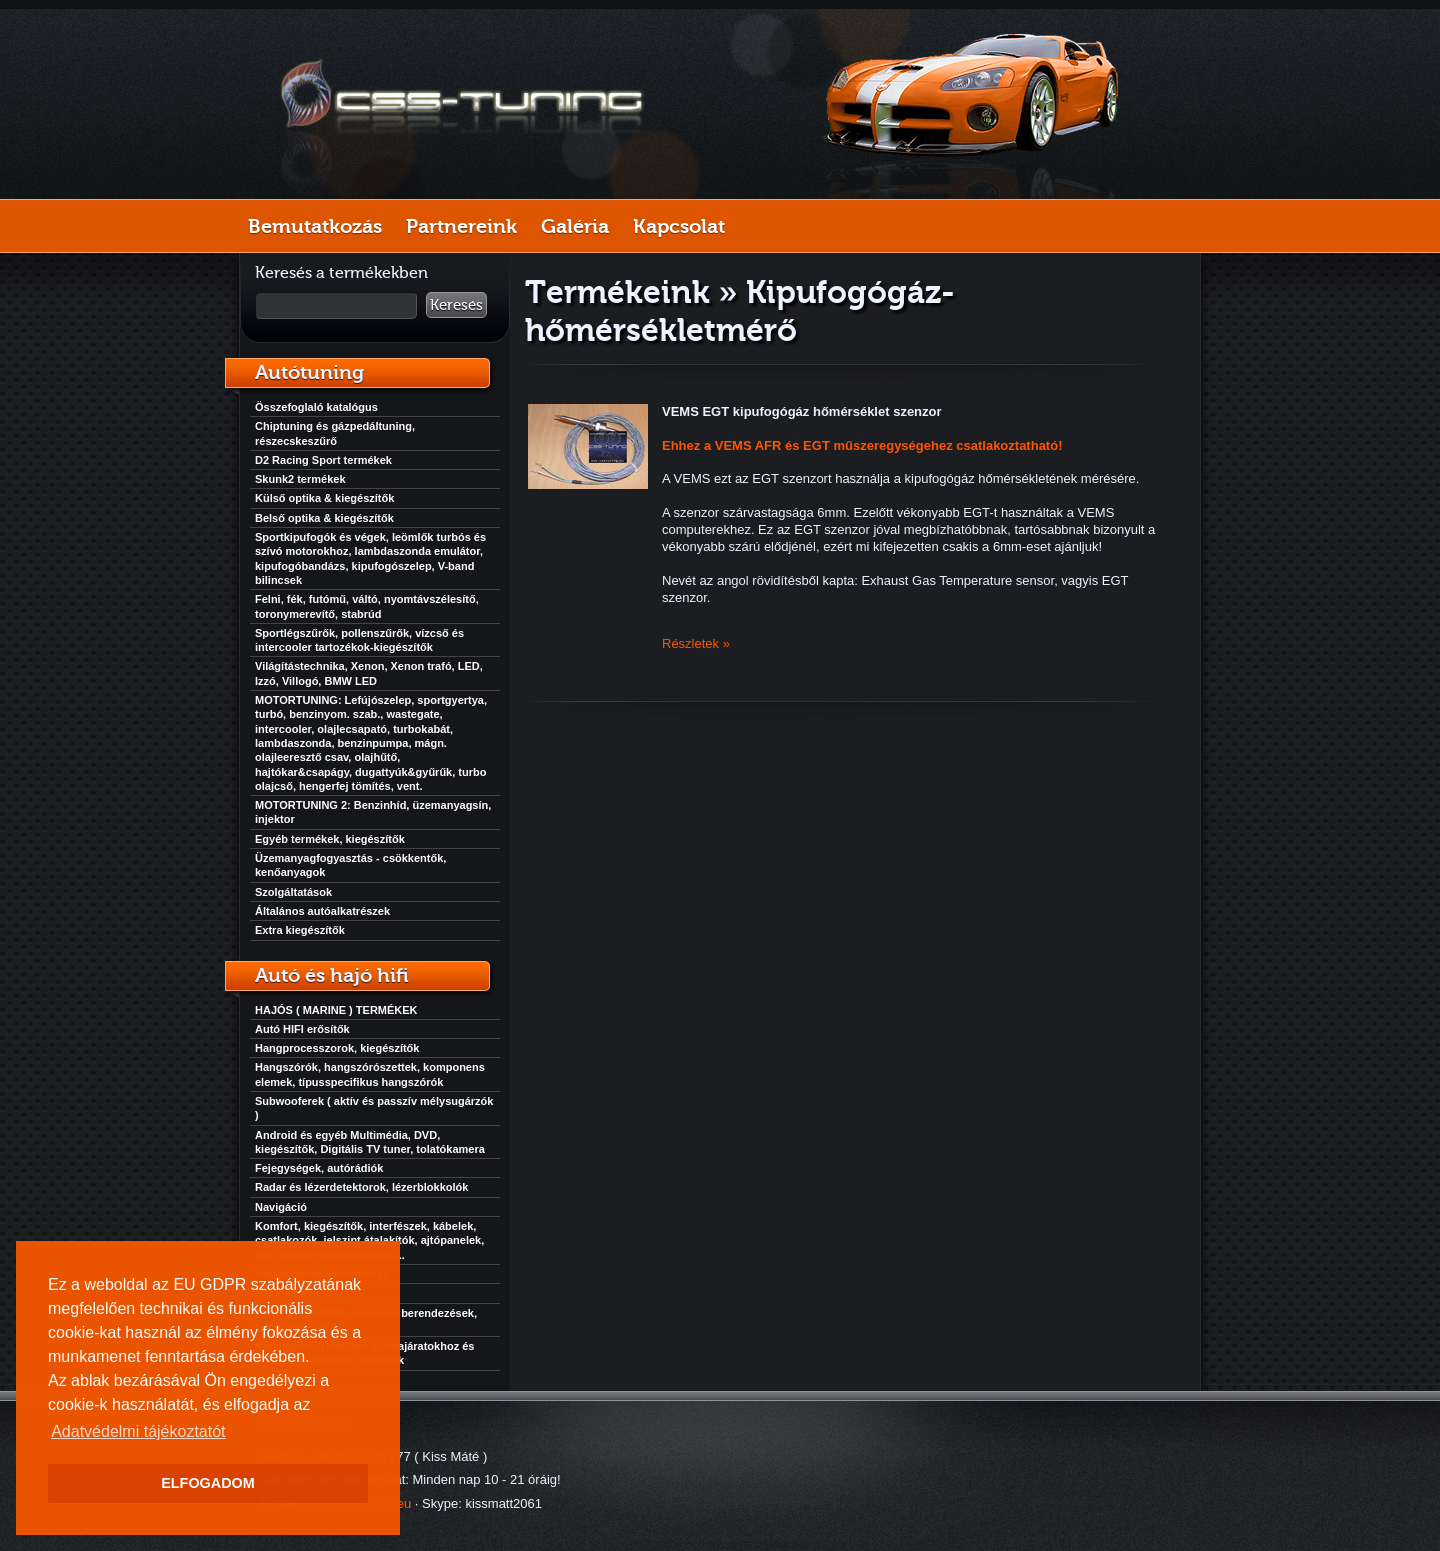 This screenshot has height=1551, width=1440. I want to click on Galéria, so click(575, 226).